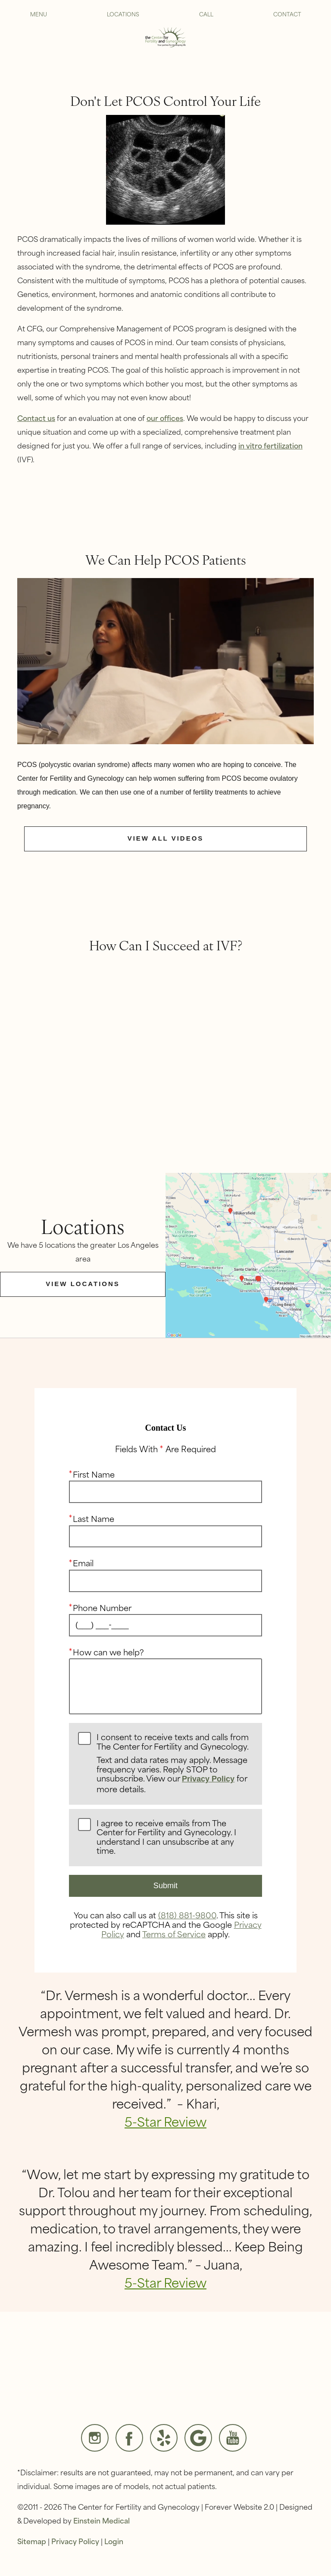 This screenshot has height=2576, width=331. Describe the element at coordinates (270, 445) in the screenshot. I see `in vitro fertilization` at that location.